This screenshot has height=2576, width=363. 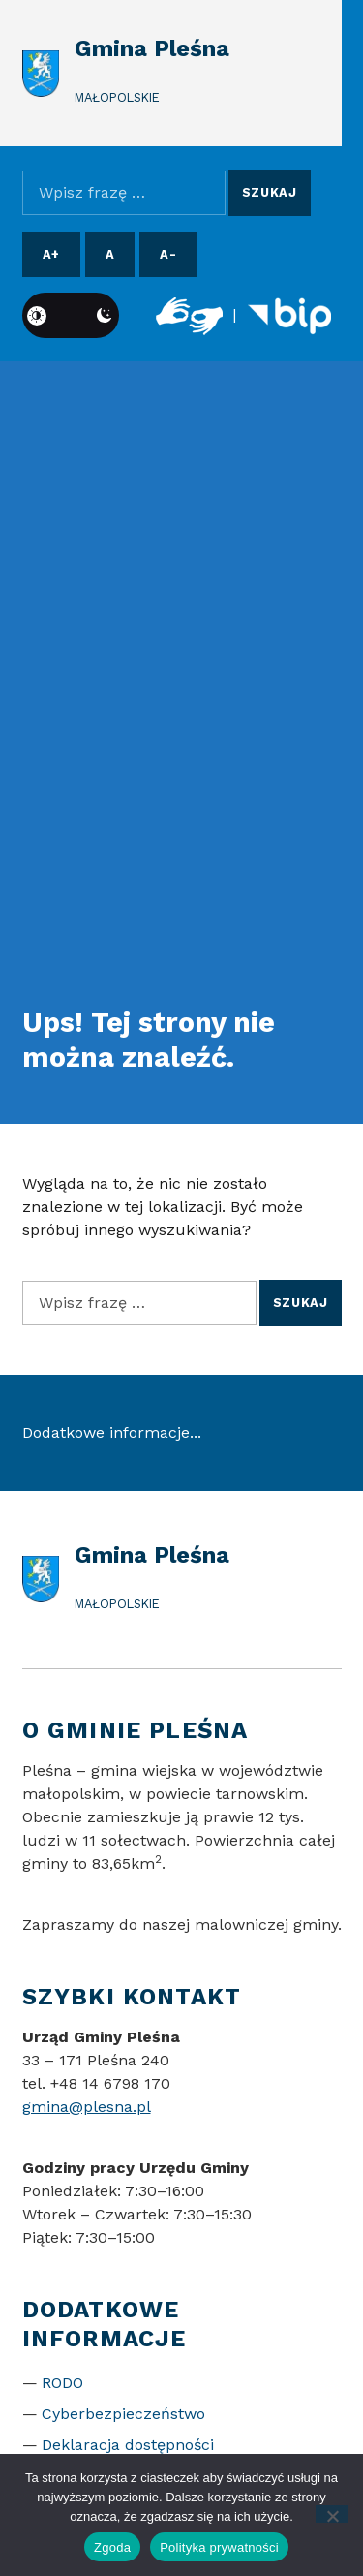 What do you see at coordinates (86, 2106) in the screenshot?
I see `gmina@plesna.pl` at bounding box center [86, 2106].